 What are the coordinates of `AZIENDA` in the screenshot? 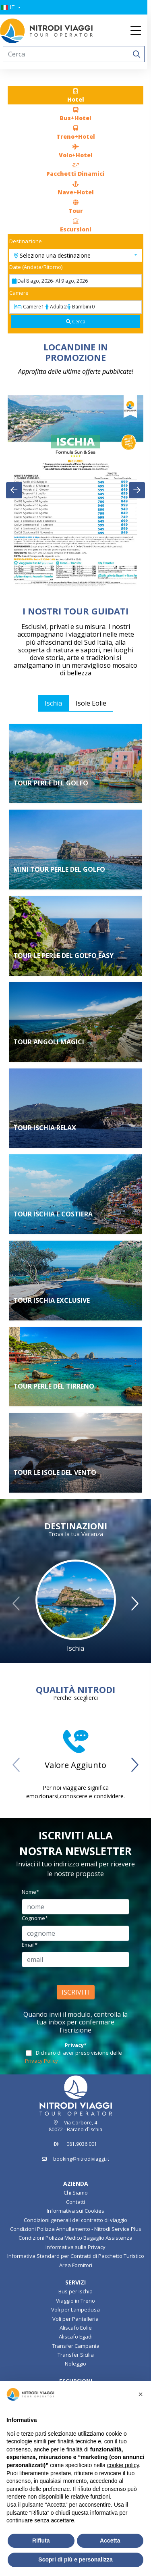 It's located at (75, 2183).